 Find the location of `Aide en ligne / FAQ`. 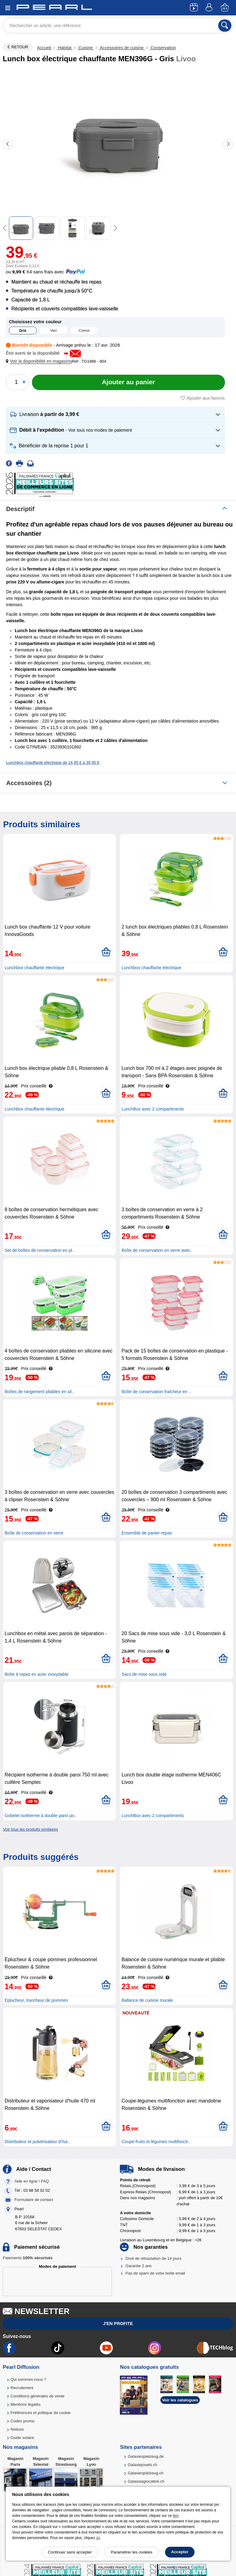

Aide en ligne / FAQ is located at coordinates (31, 2181).